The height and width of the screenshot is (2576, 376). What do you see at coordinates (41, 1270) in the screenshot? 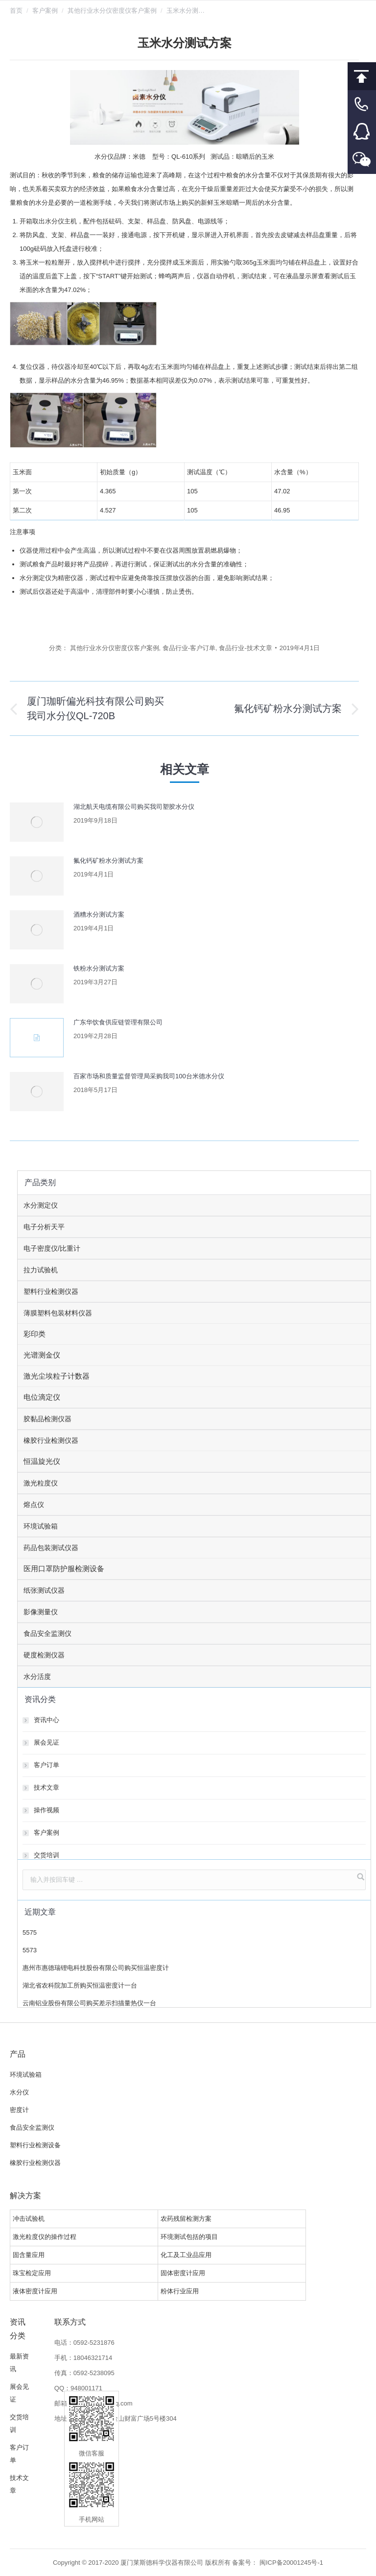
I see `拉力试验机` at bounding box center [41, 1270].